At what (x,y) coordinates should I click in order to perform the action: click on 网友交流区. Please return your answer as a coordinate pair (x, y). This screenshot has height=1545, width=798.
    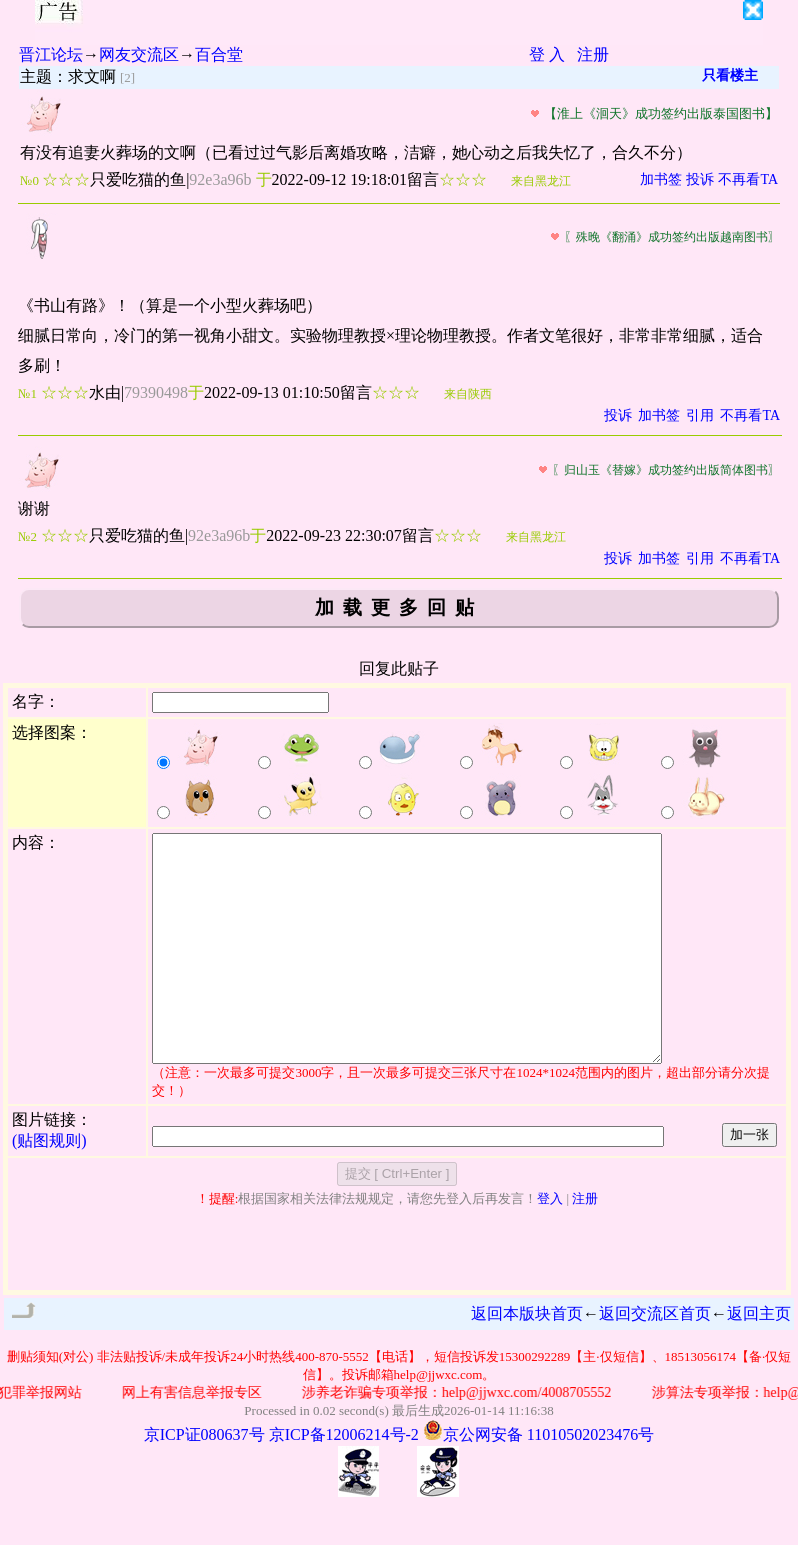
    Looking at the image, I should click on (139, 54).